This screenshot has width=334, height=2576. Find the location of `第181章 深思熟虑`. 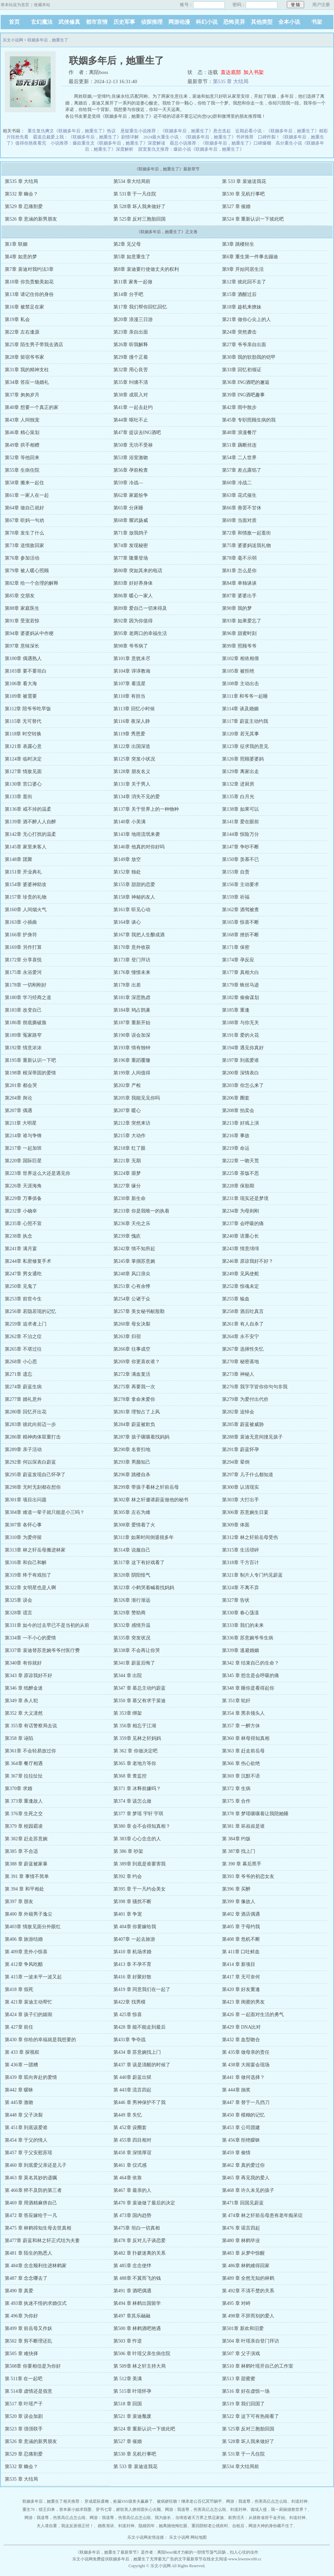

第181章 深思熟虑 is located at coordinates (131, 997).